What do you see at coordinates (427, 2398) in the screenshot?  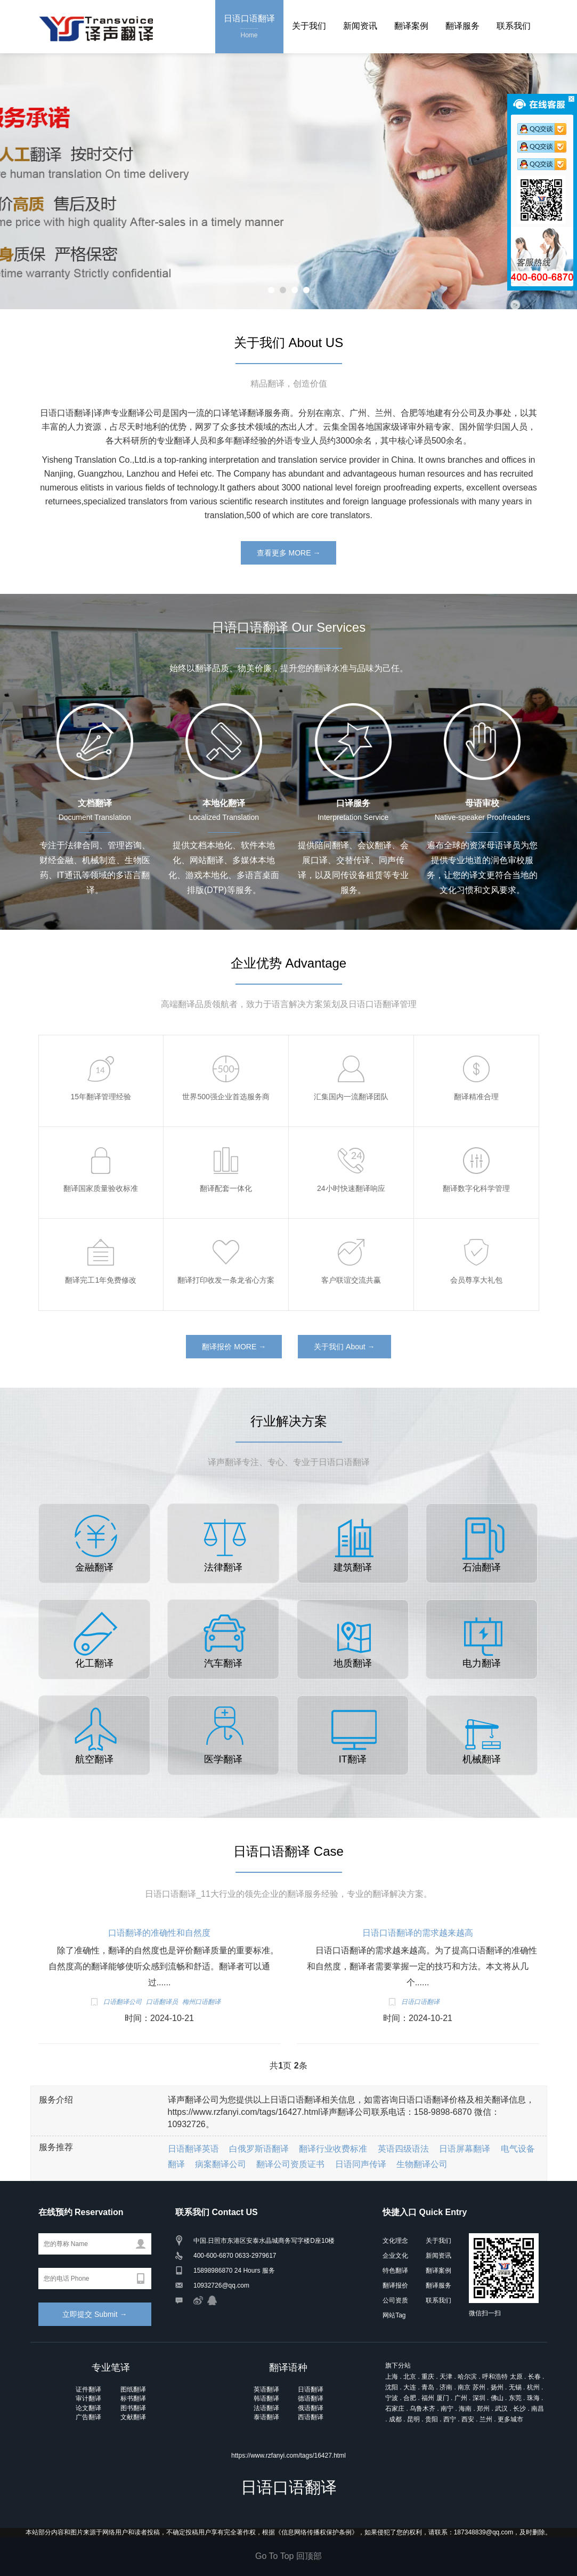 I see `福州` at bounding box center [427, 2398].